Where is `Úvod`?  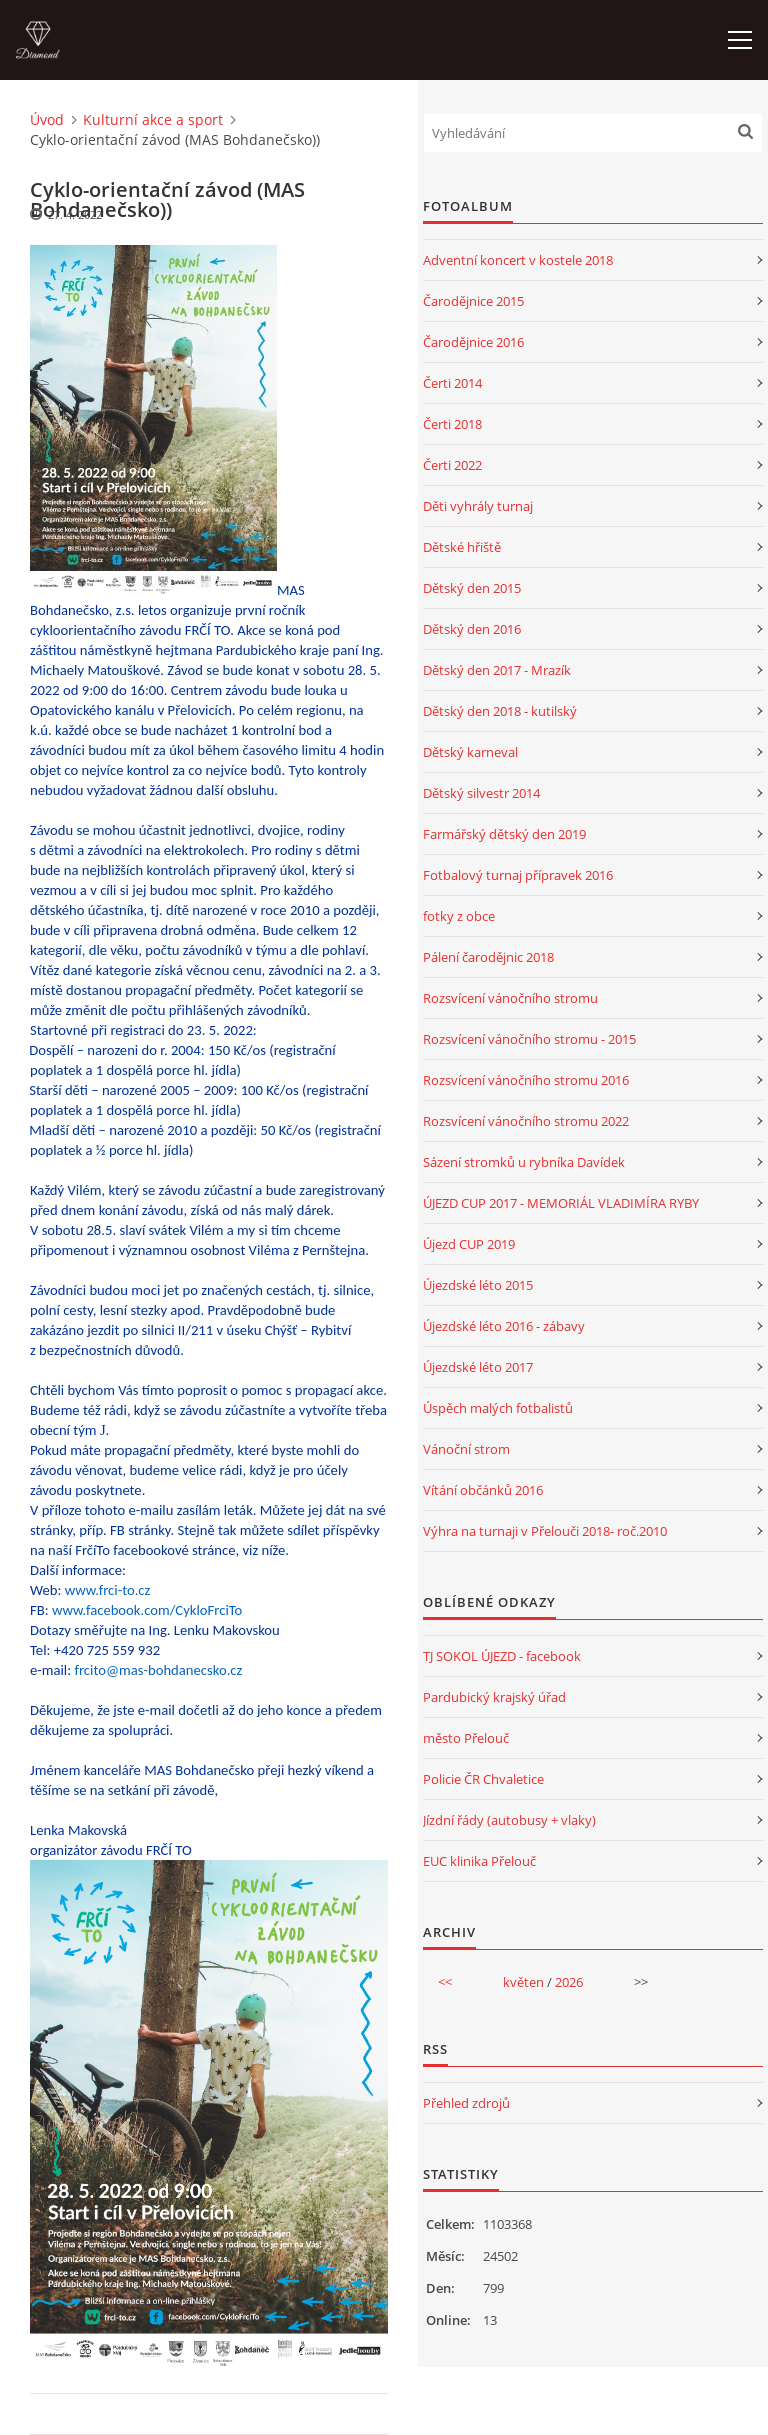
Úvod is located at coordinates (47, 119).